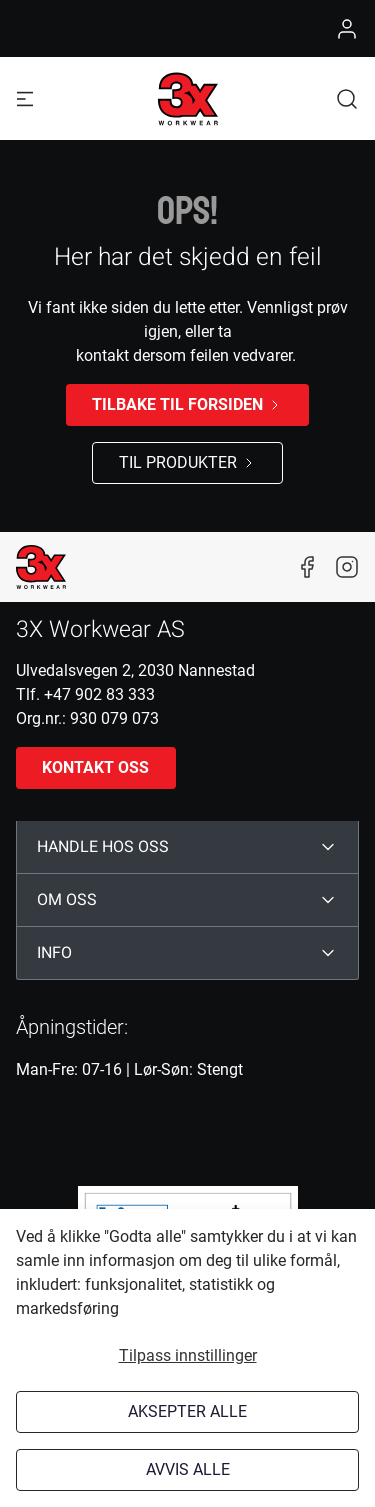 This screenshot has height=1507, width=375. Describe the element at coordinates (347, 98) in the screenshot. I see `[button]` at that location.